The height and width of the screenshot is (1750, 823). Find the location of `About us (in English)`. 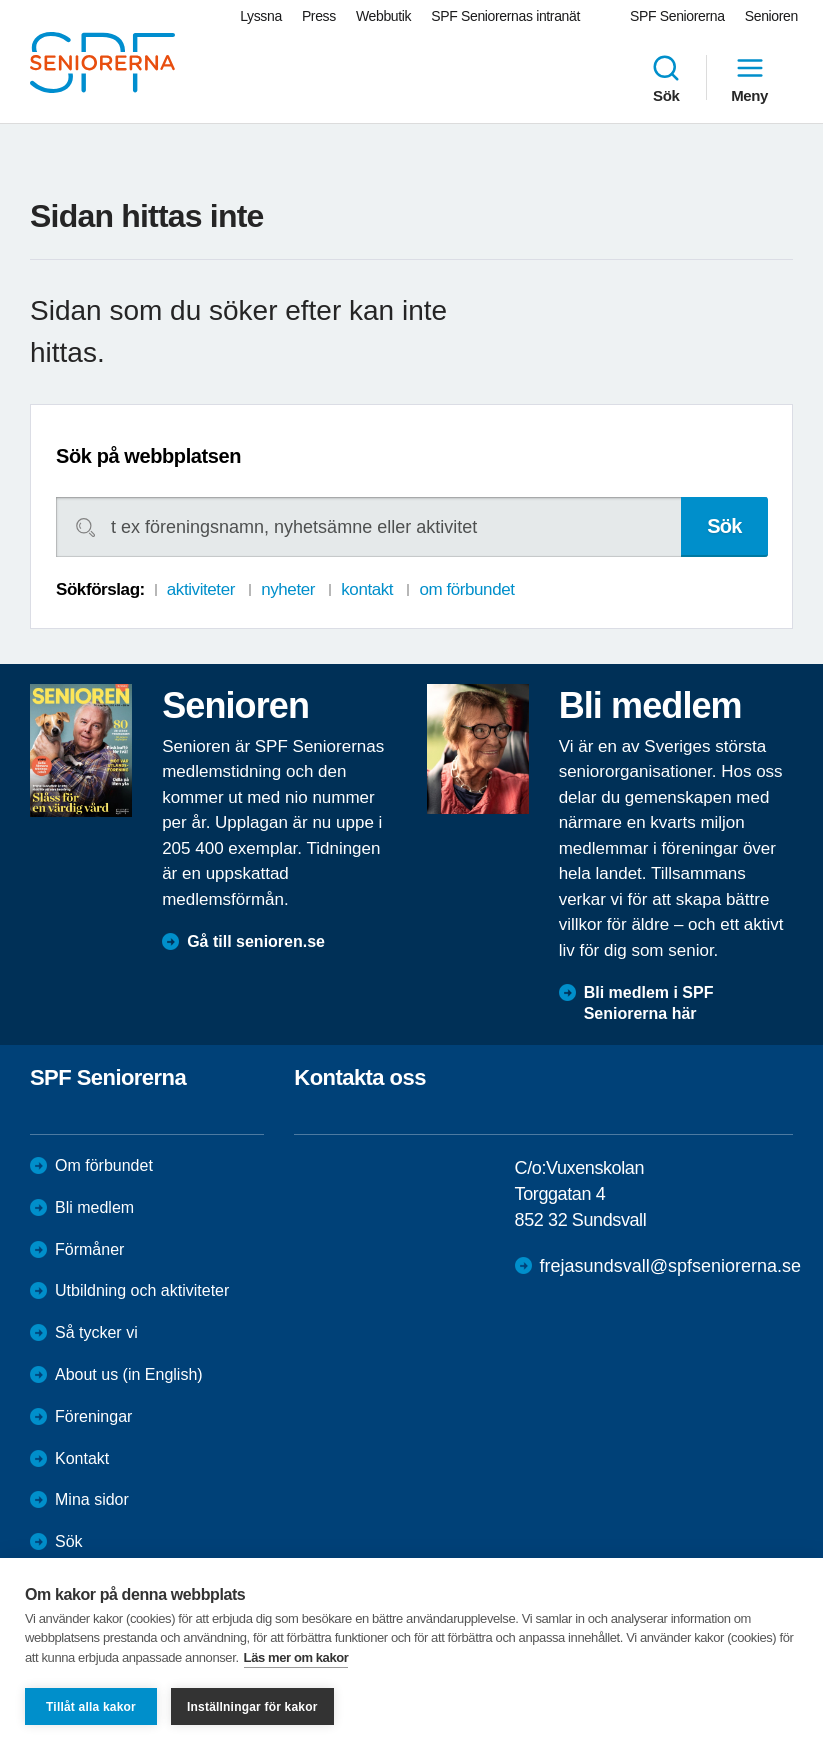

About us (in English) is located at coordinates (129, 1374).